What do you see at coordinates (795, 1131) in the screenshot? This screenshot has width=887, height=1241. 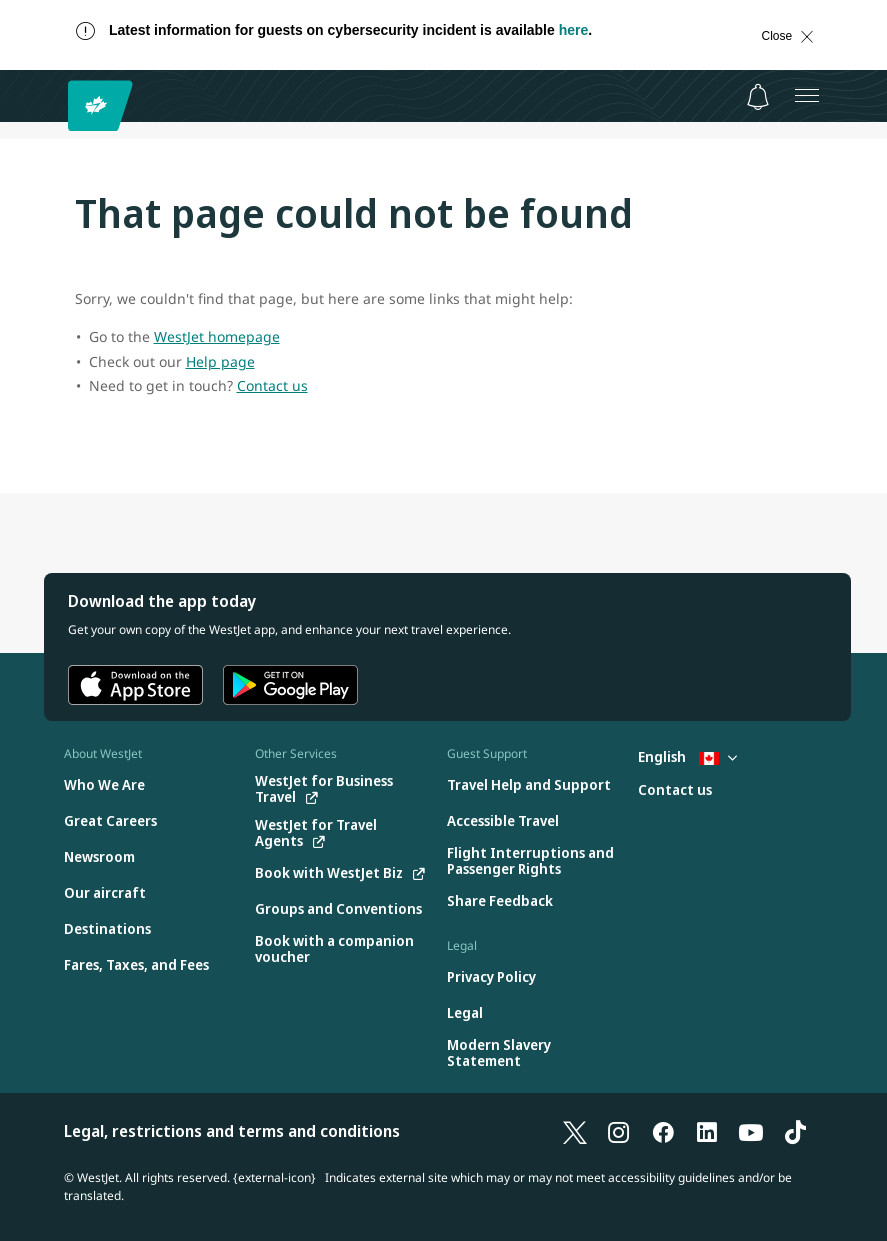 I see `[TikTok]` at bounding box center [795, 1131].